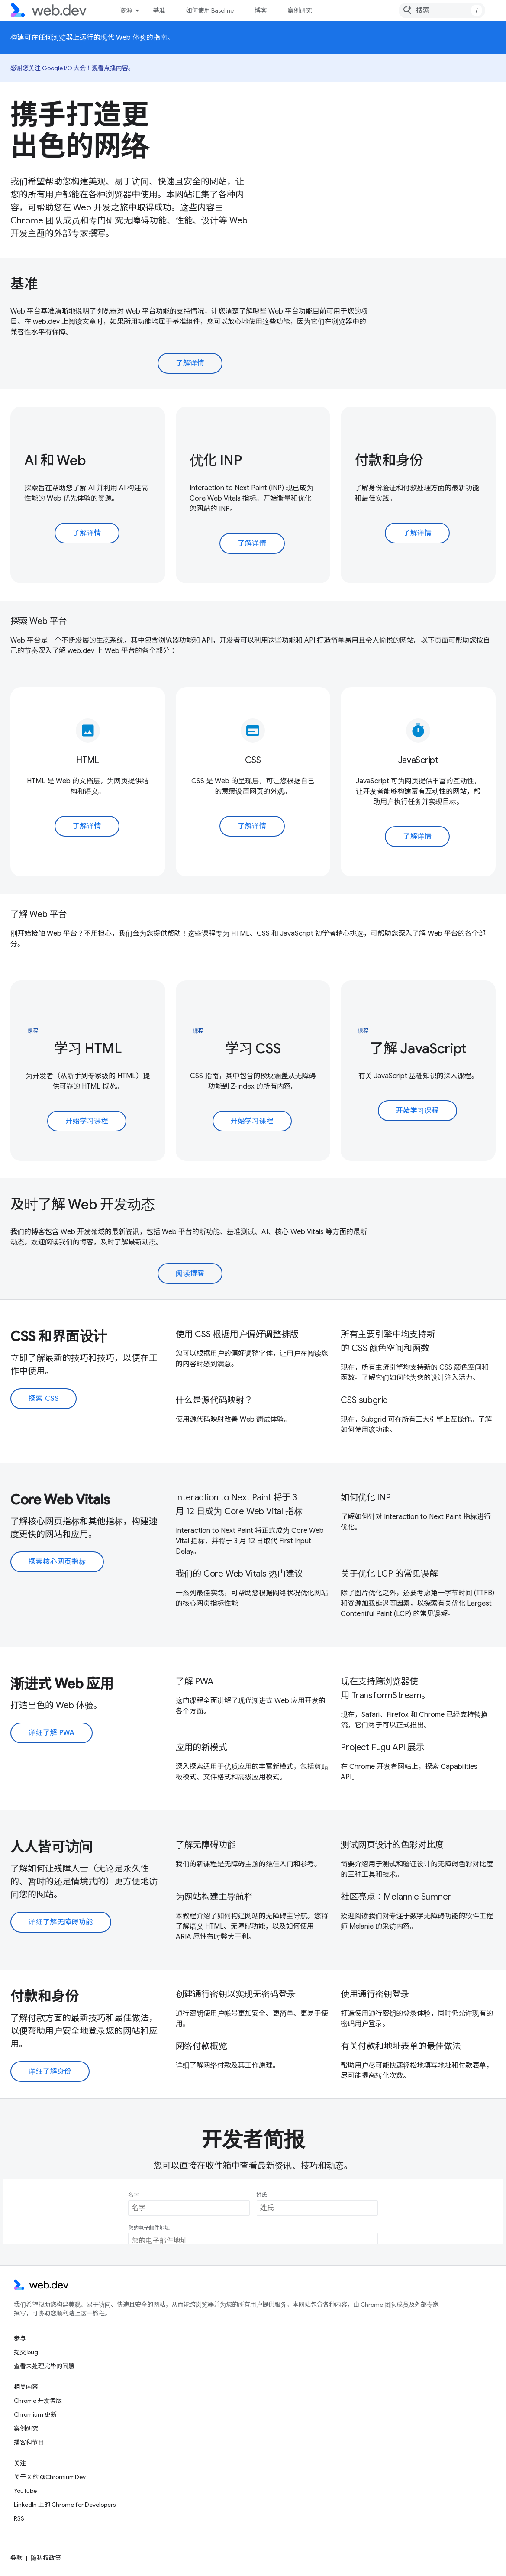 Image resolution: width=506 pixels, height=2576 pixels. What do you see at coordinates (299, 10) in the screenshot?
I see `案例研究` at bounding box center [299, 10].